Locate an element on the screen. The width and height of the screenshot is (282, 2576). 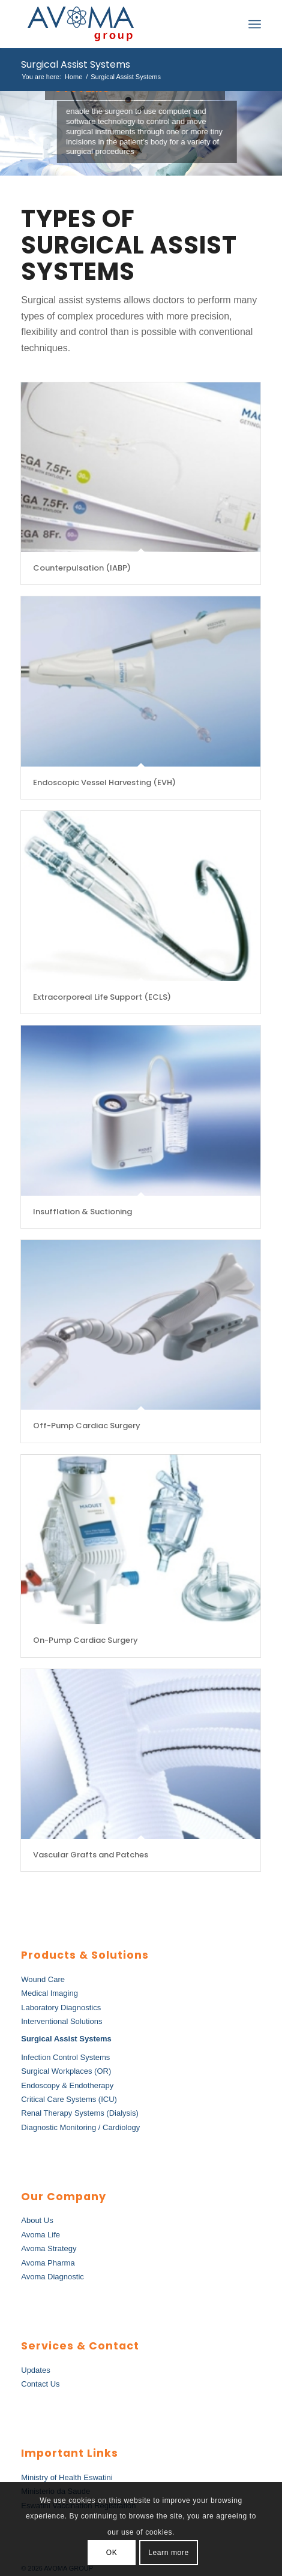
Surgical Assist Systems is located at coordinates (75, 64).